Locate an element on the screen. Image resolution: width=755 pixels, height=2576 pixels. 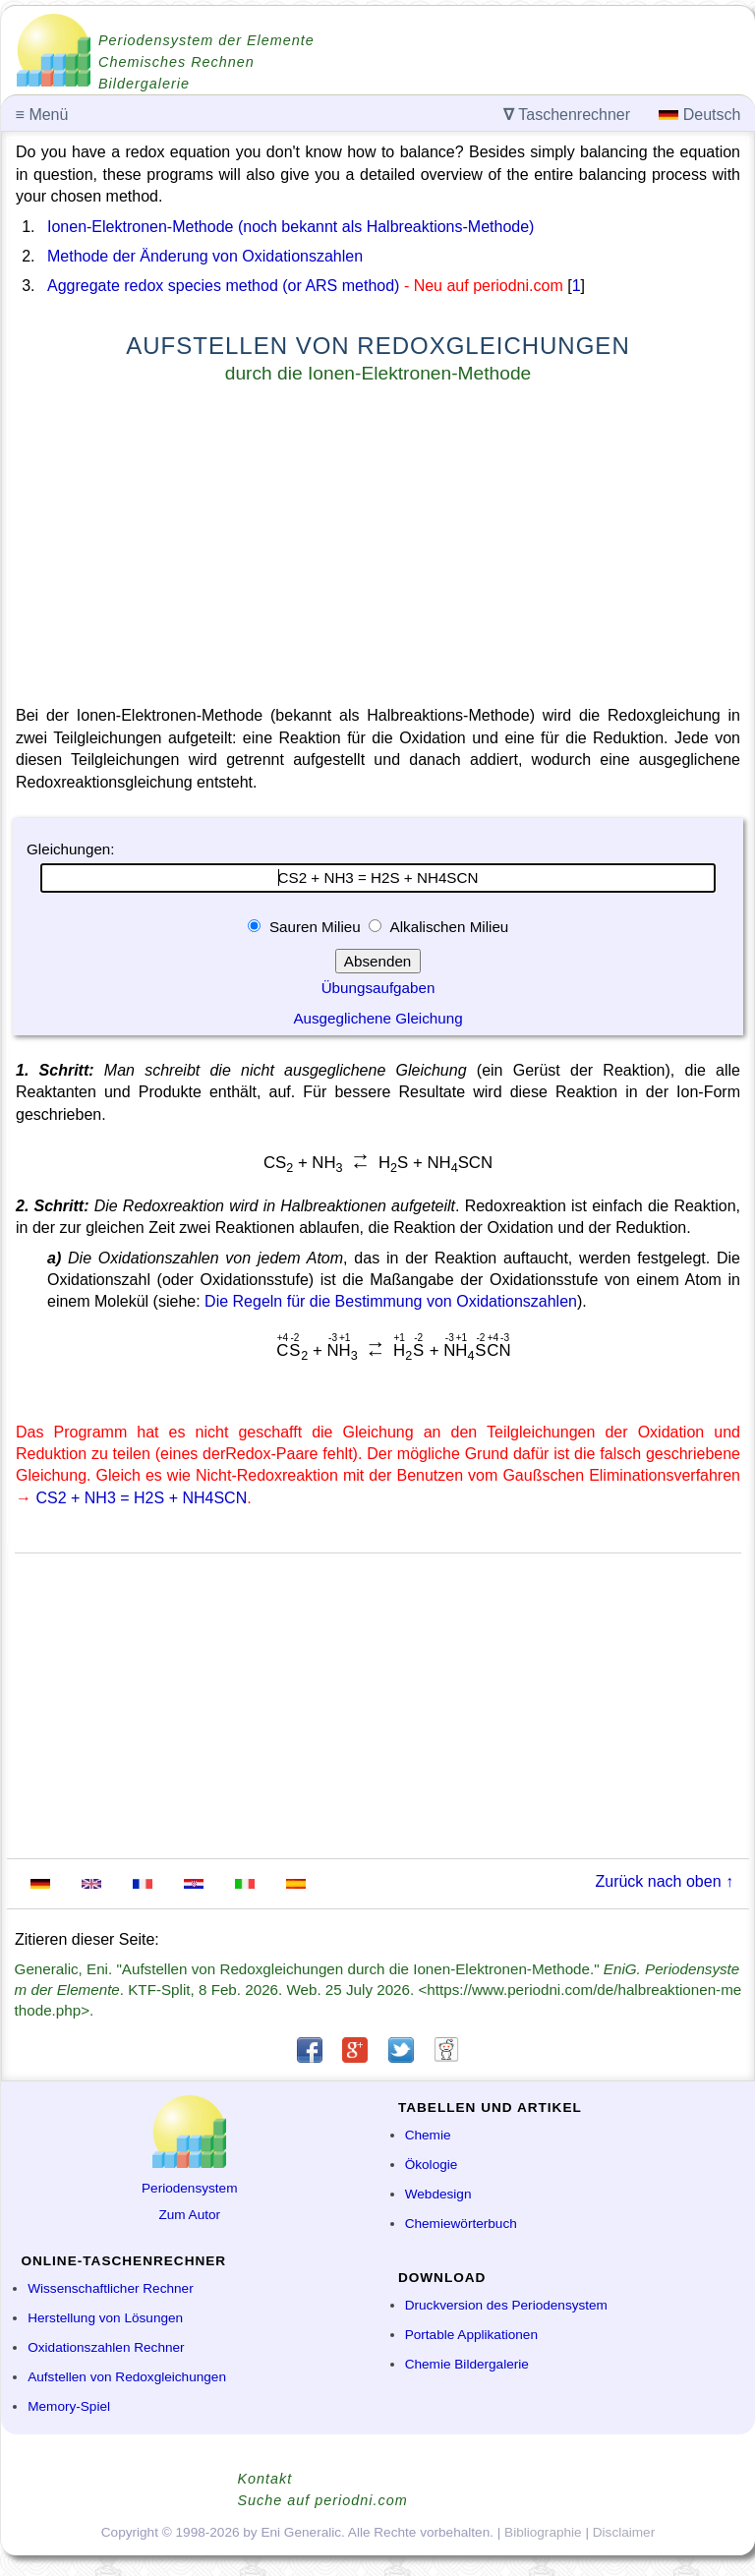
Aggregate redox species method (or ARS method) is located at coordinates (223, 285).